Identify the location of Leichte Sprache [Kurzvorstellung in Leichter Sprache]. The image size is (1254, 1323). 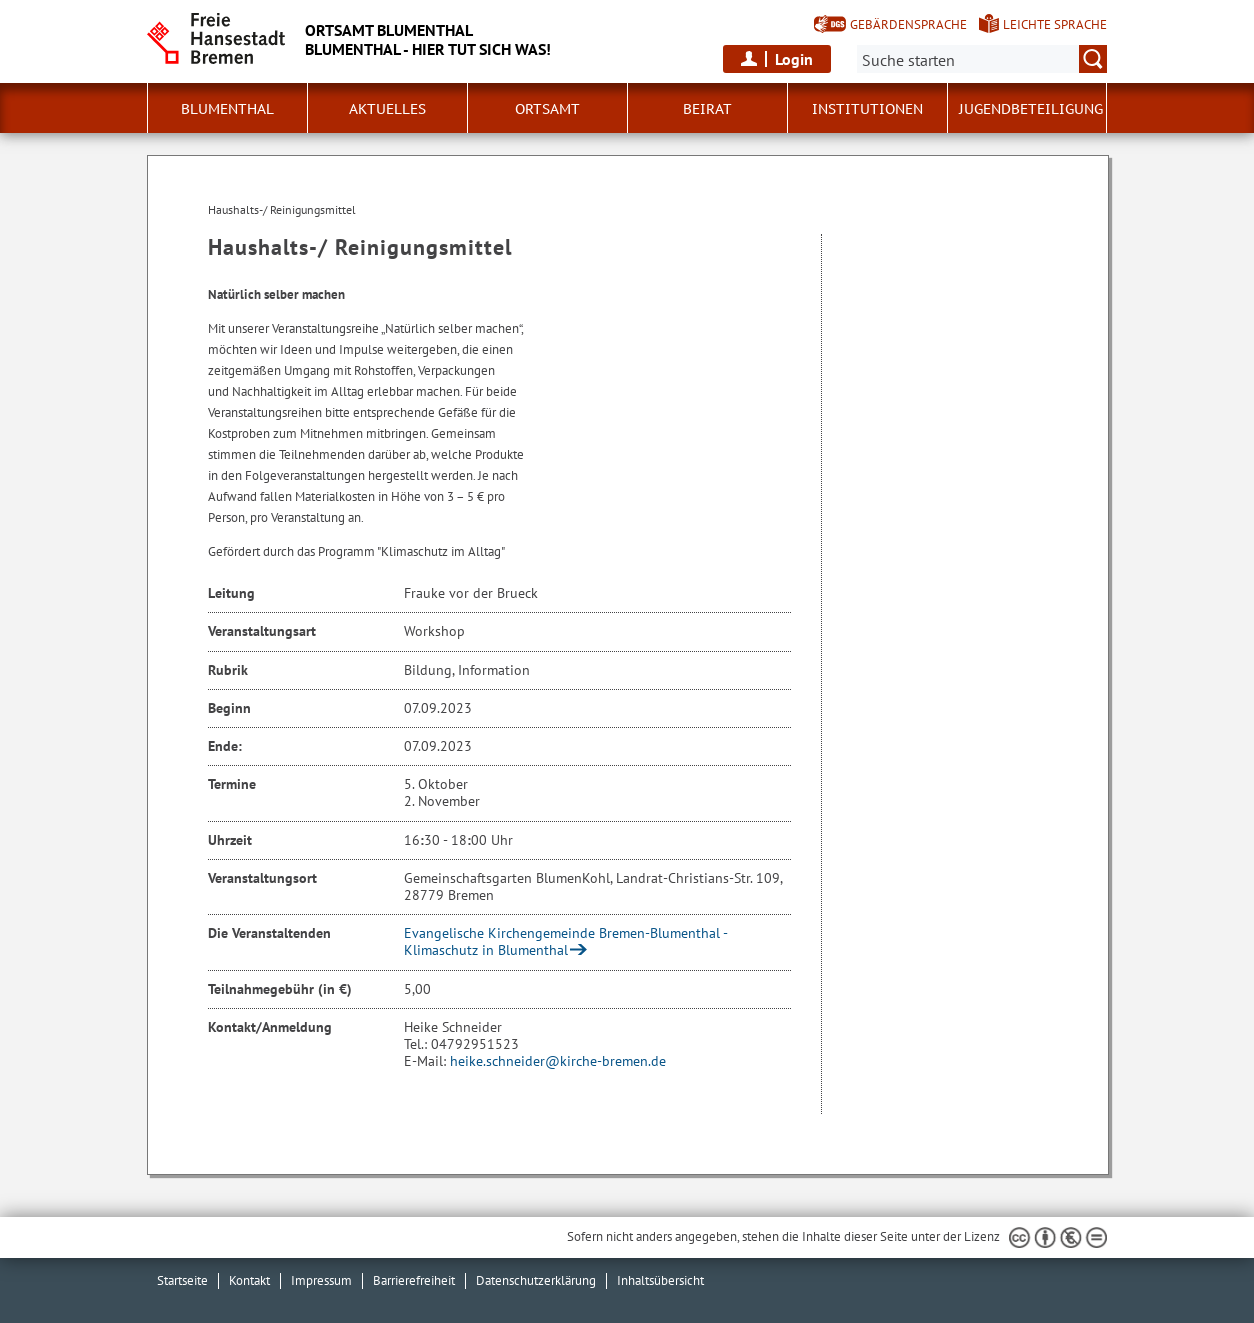
(1055, 24).